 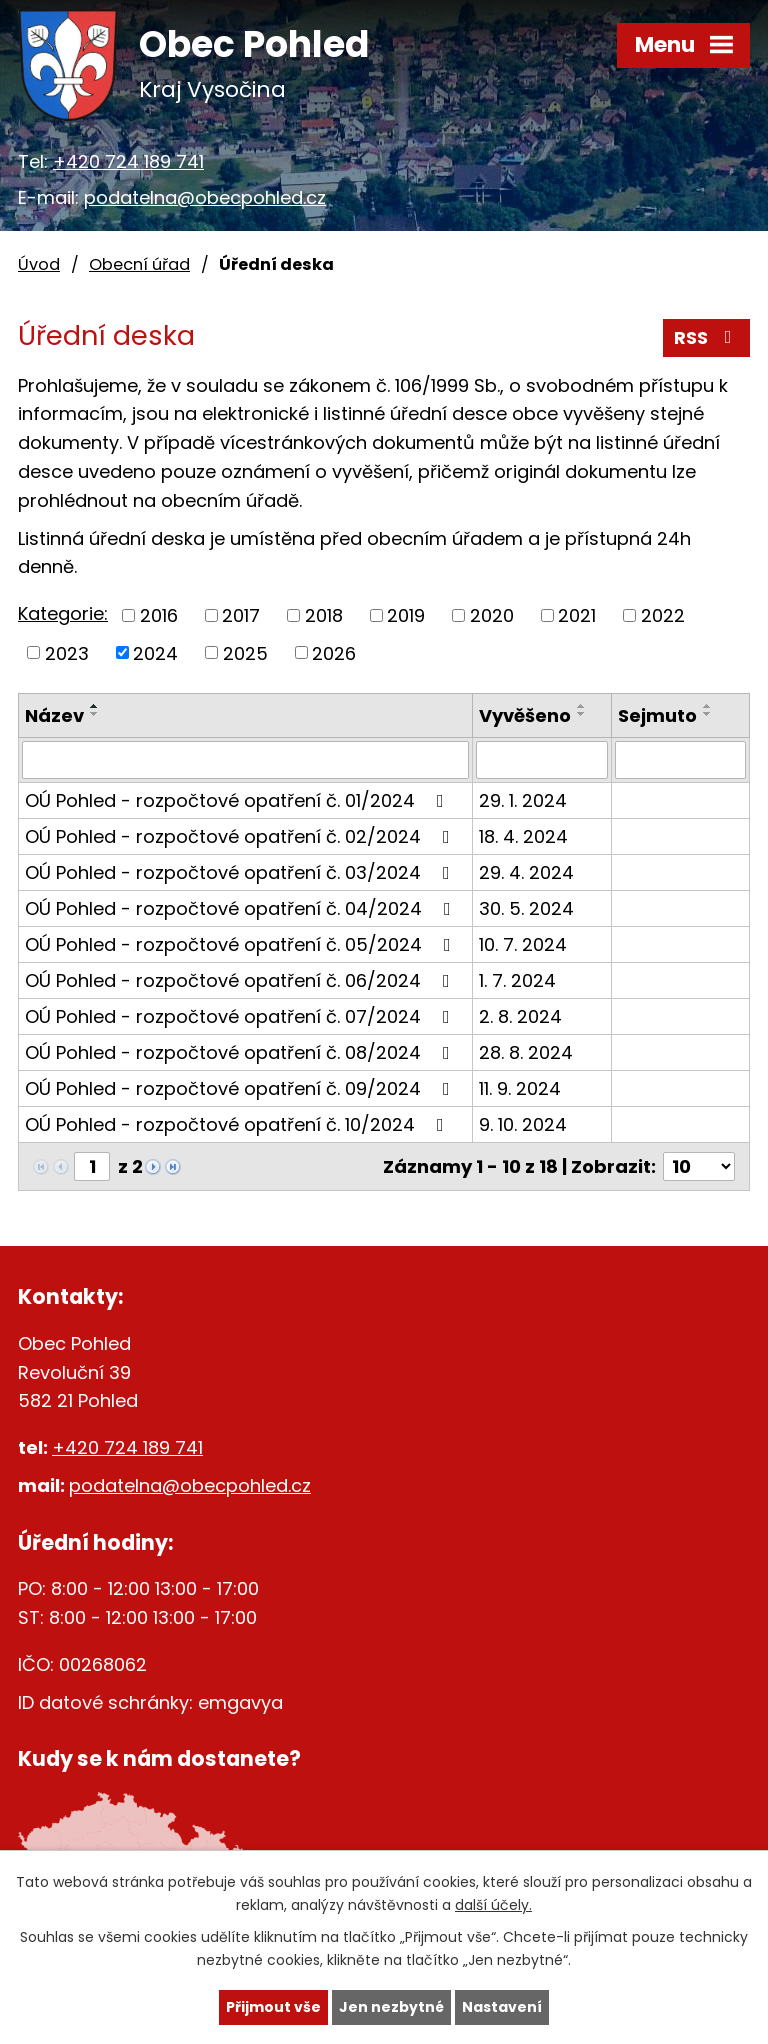 I want to click on 2017, so click(x=241, y=615).